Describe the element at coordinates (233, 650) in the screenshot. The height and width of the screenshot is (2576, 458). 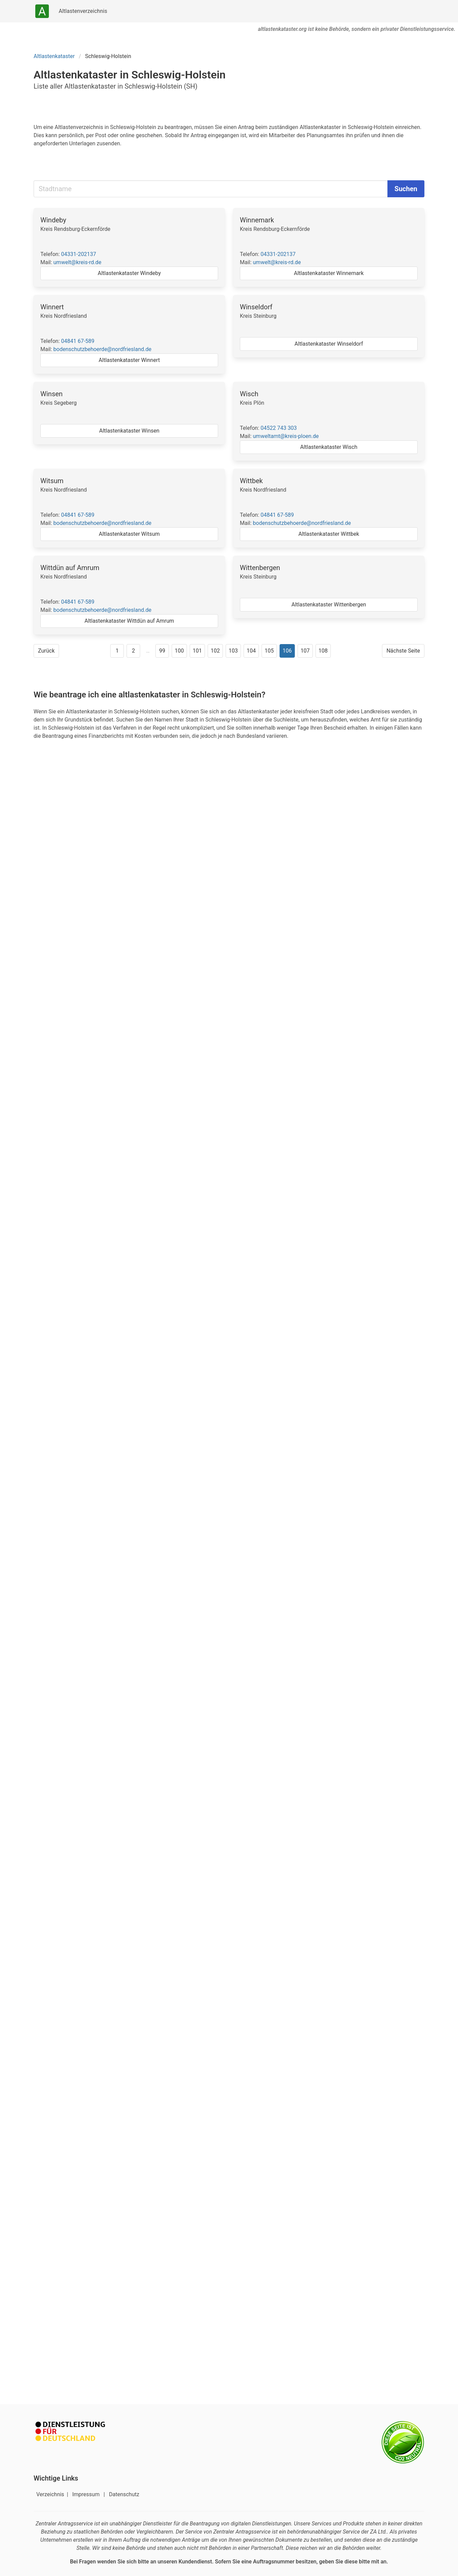
I see `103 [Gehe zu Seite 103]` at that location.